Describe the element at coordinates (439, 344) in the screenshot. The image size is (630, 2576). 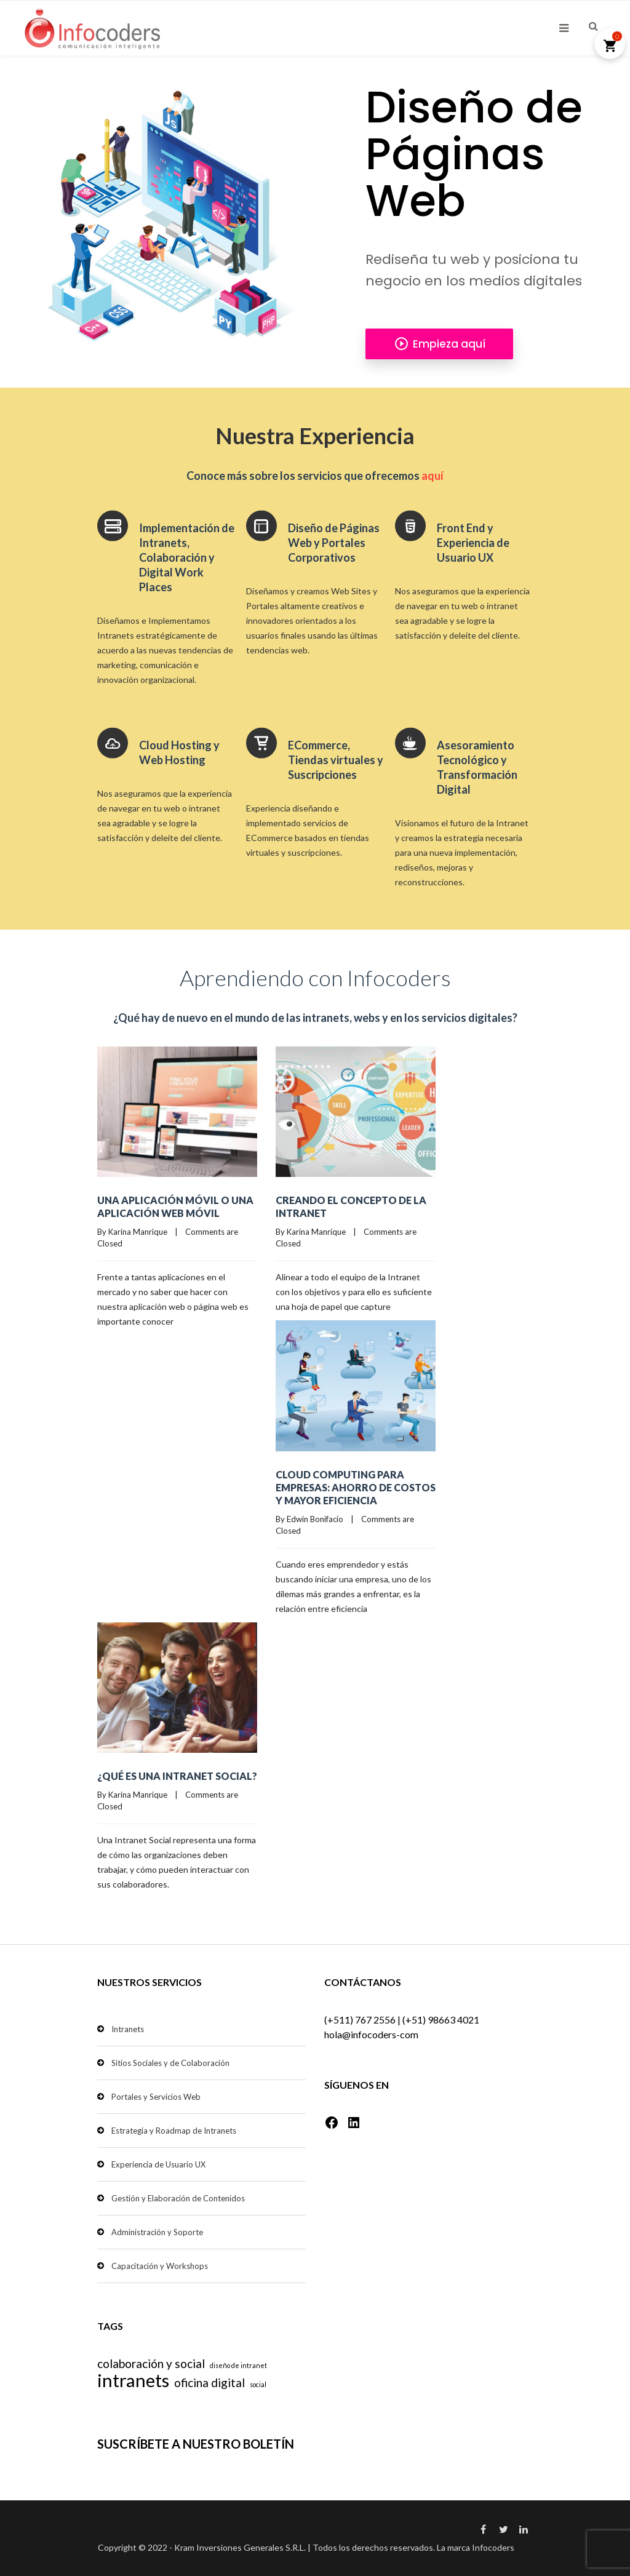
I see `Empieza aquí` at that location.